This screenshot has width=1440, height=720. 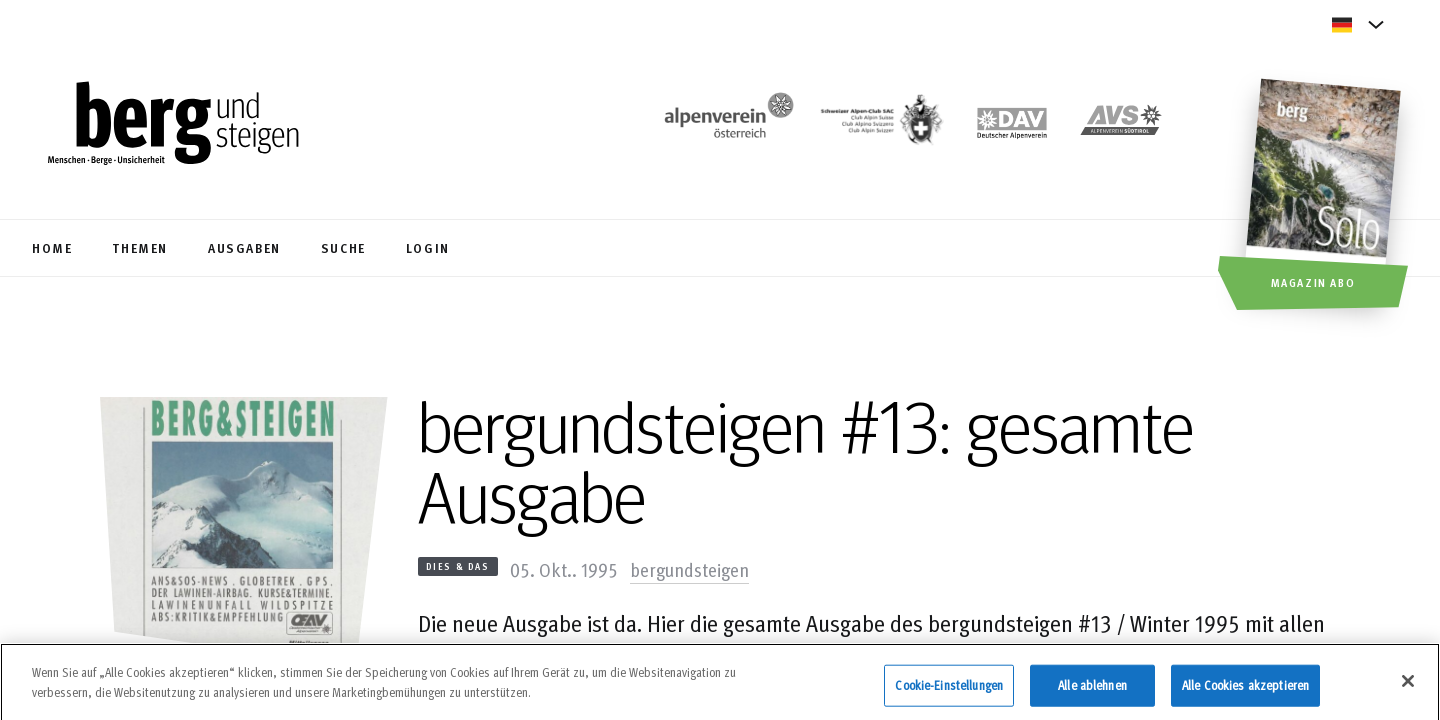 What do you see at coordinates (1012, 125) in the screenshot?
I see `[https://www.alpenverein.de]` at bounding box center [1012, 125].